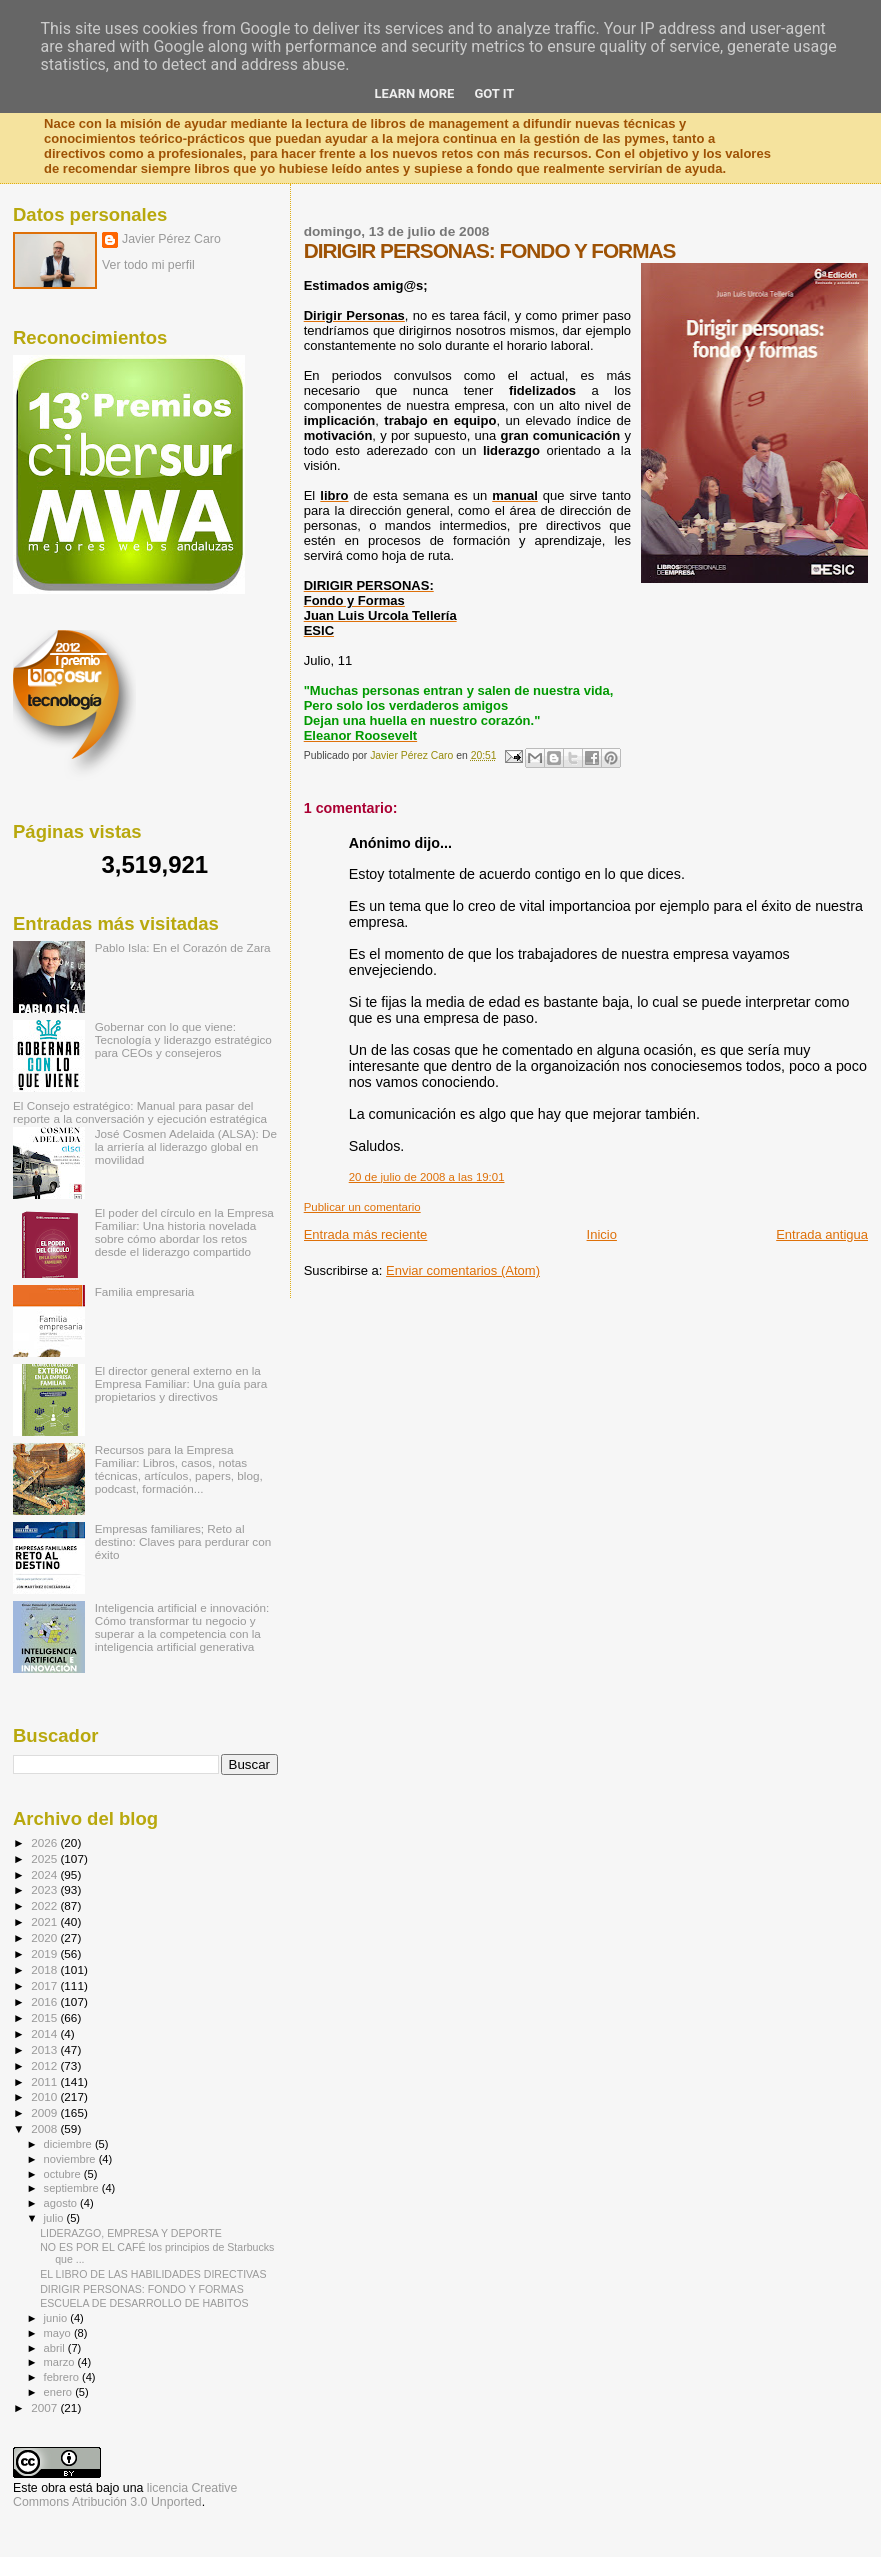  Describe the element at coordinates (45, 2128) in the screenshot. I see `2008` at that location.